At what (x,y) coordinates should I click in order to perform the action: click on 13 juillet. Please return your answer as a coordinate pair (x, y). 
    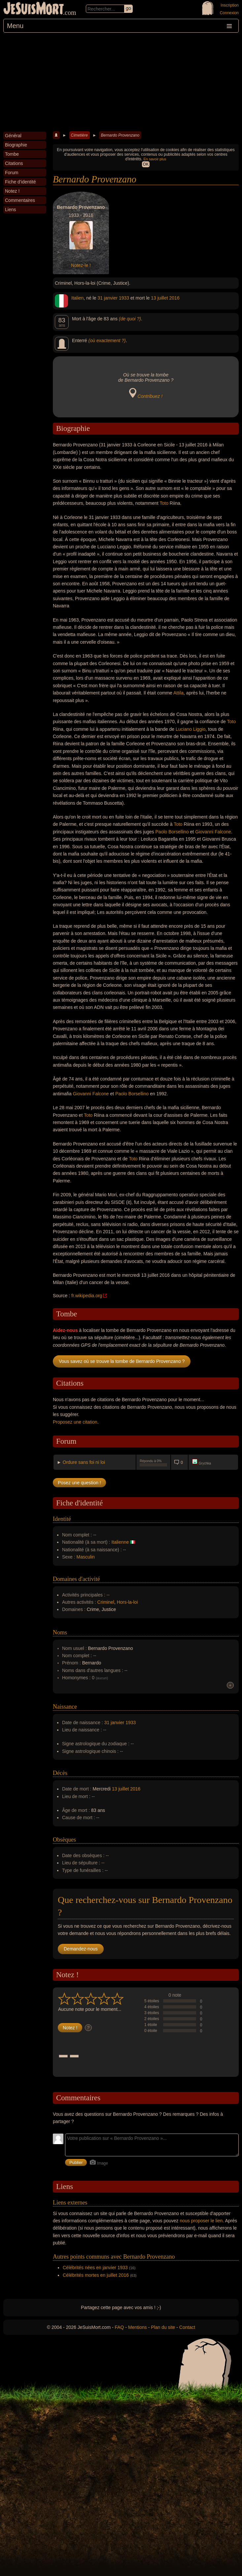
    Looking at the image, I should click on (159, 298).